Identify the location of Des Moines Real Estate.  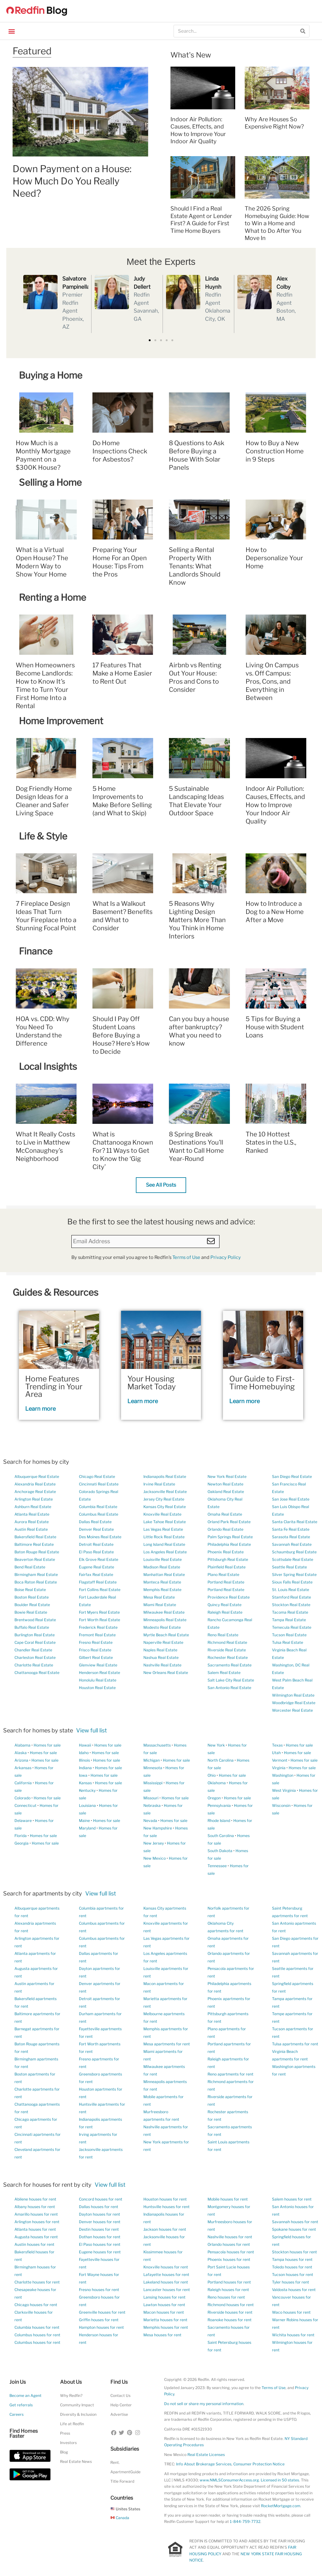
(100, 1536).